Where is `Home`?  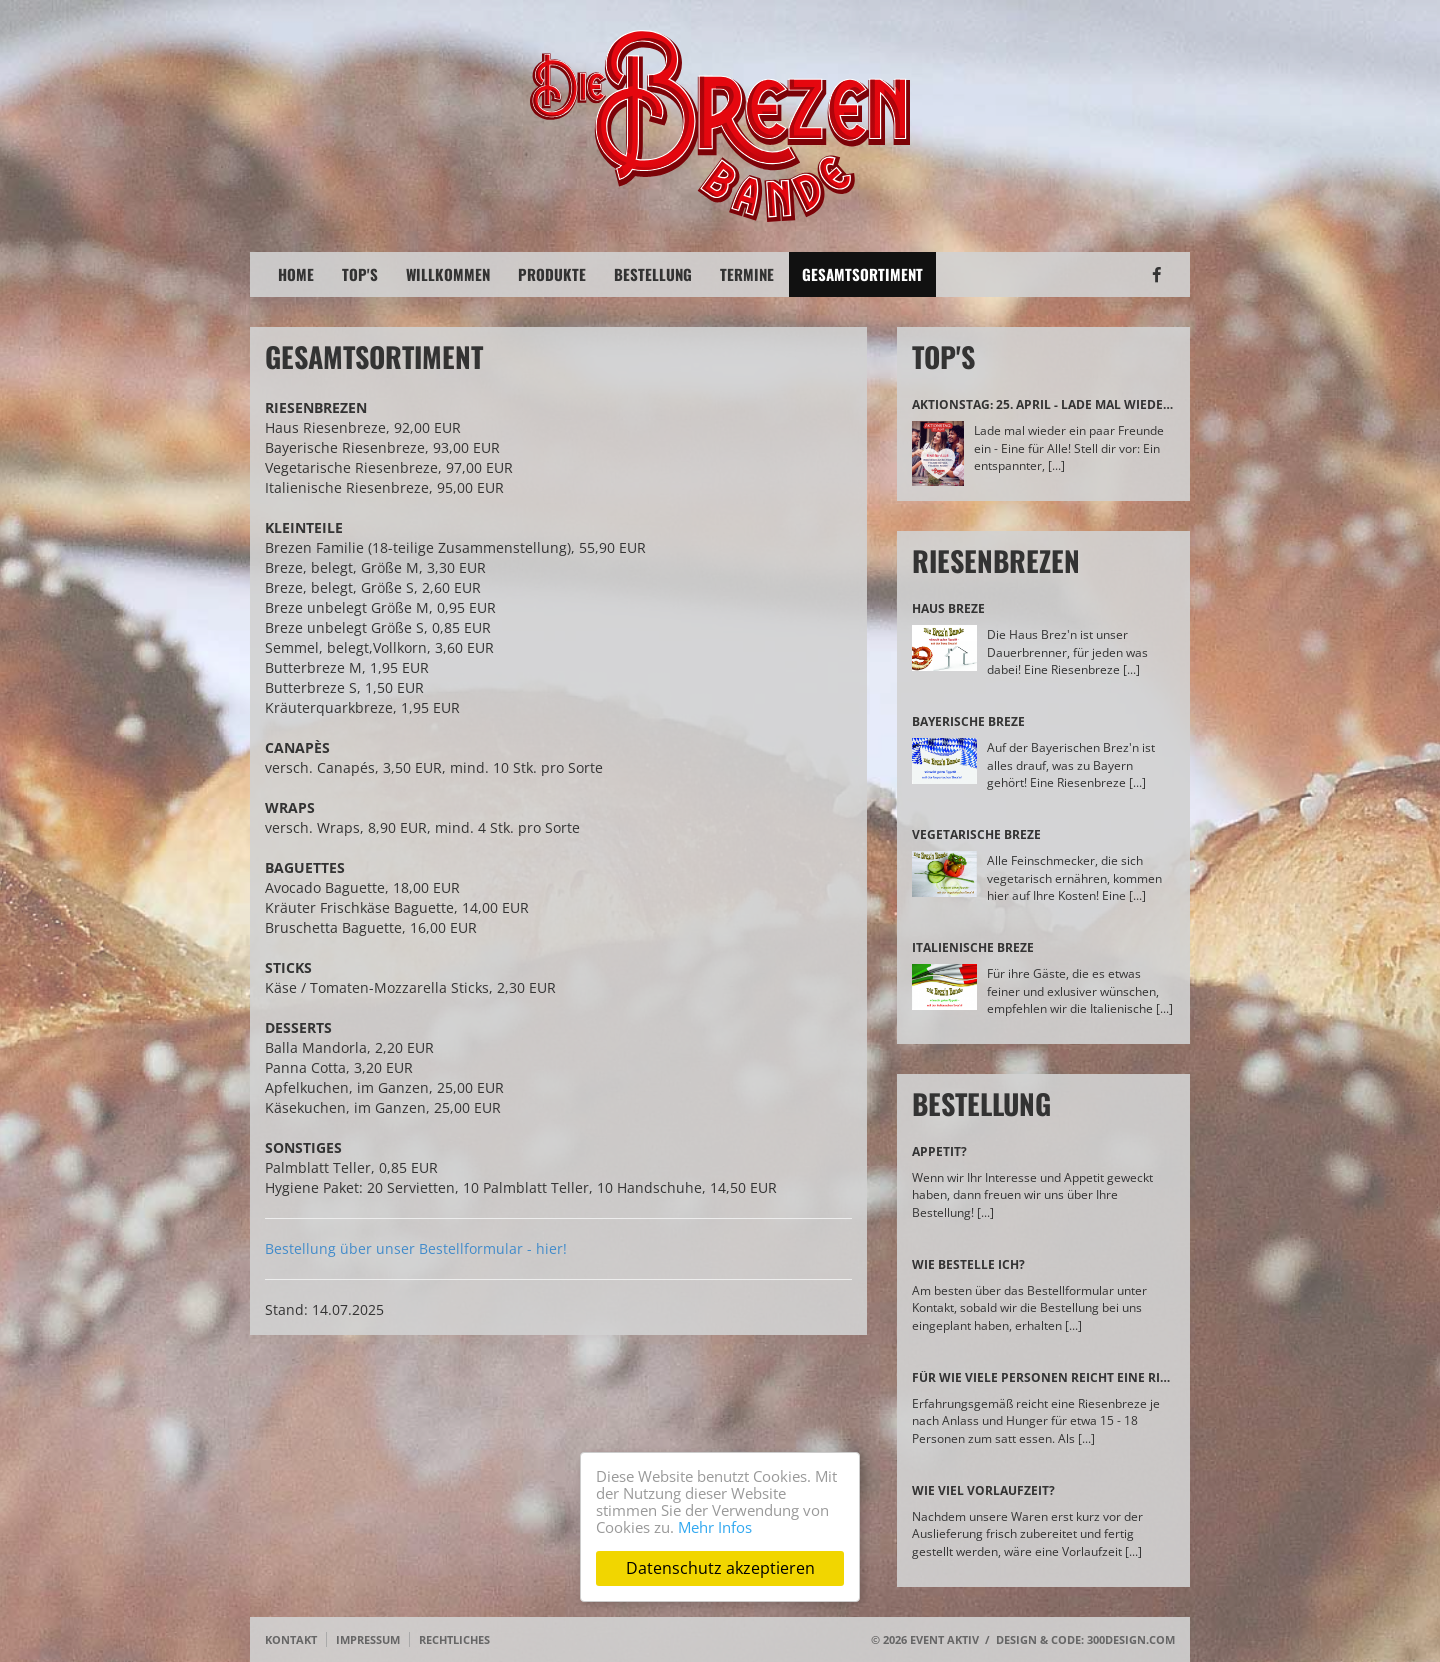 Home is located at coordinates (296, 274).